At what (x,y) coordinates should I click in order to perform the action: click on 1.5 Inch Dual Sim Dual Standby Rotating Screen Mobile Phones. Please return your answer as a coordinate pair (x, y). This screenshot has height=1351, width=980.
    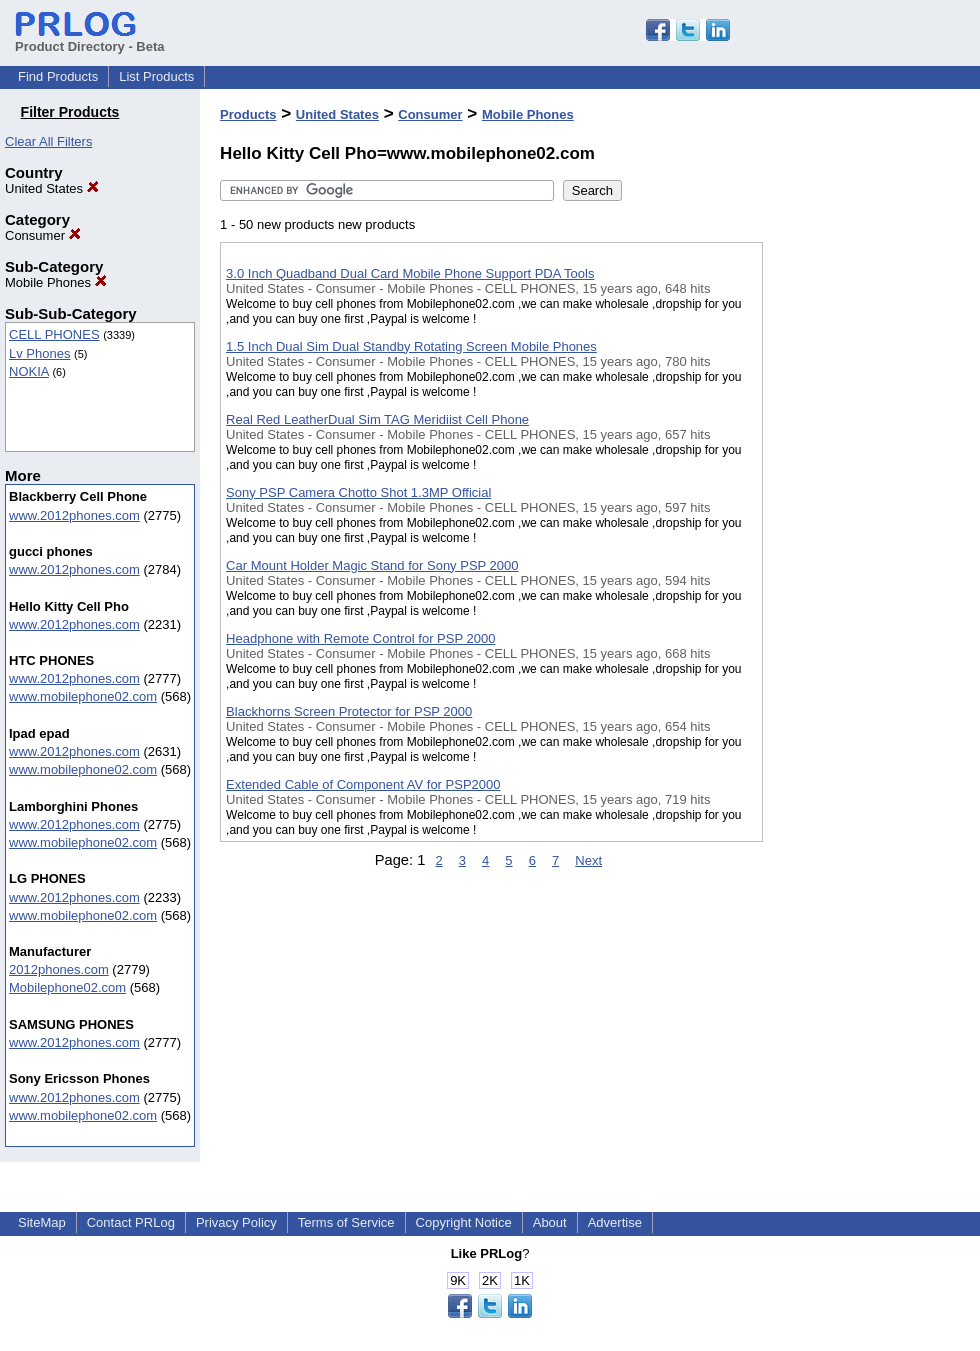
    Looking at the image, I should click on (411, 346).